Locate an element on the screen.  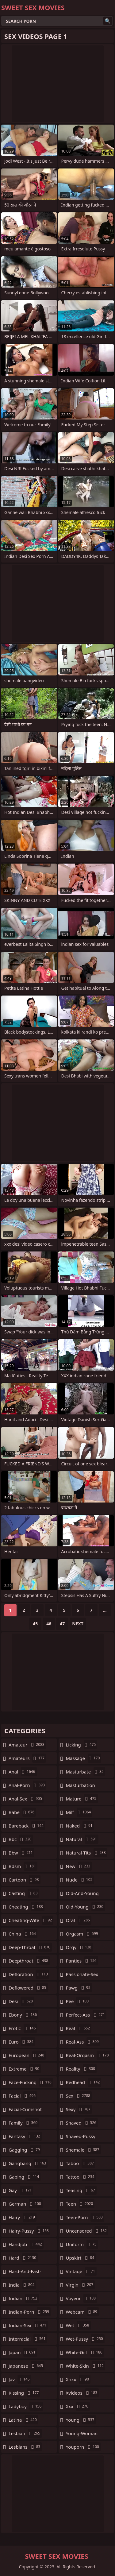
real is located at coordinates (79, 2028).